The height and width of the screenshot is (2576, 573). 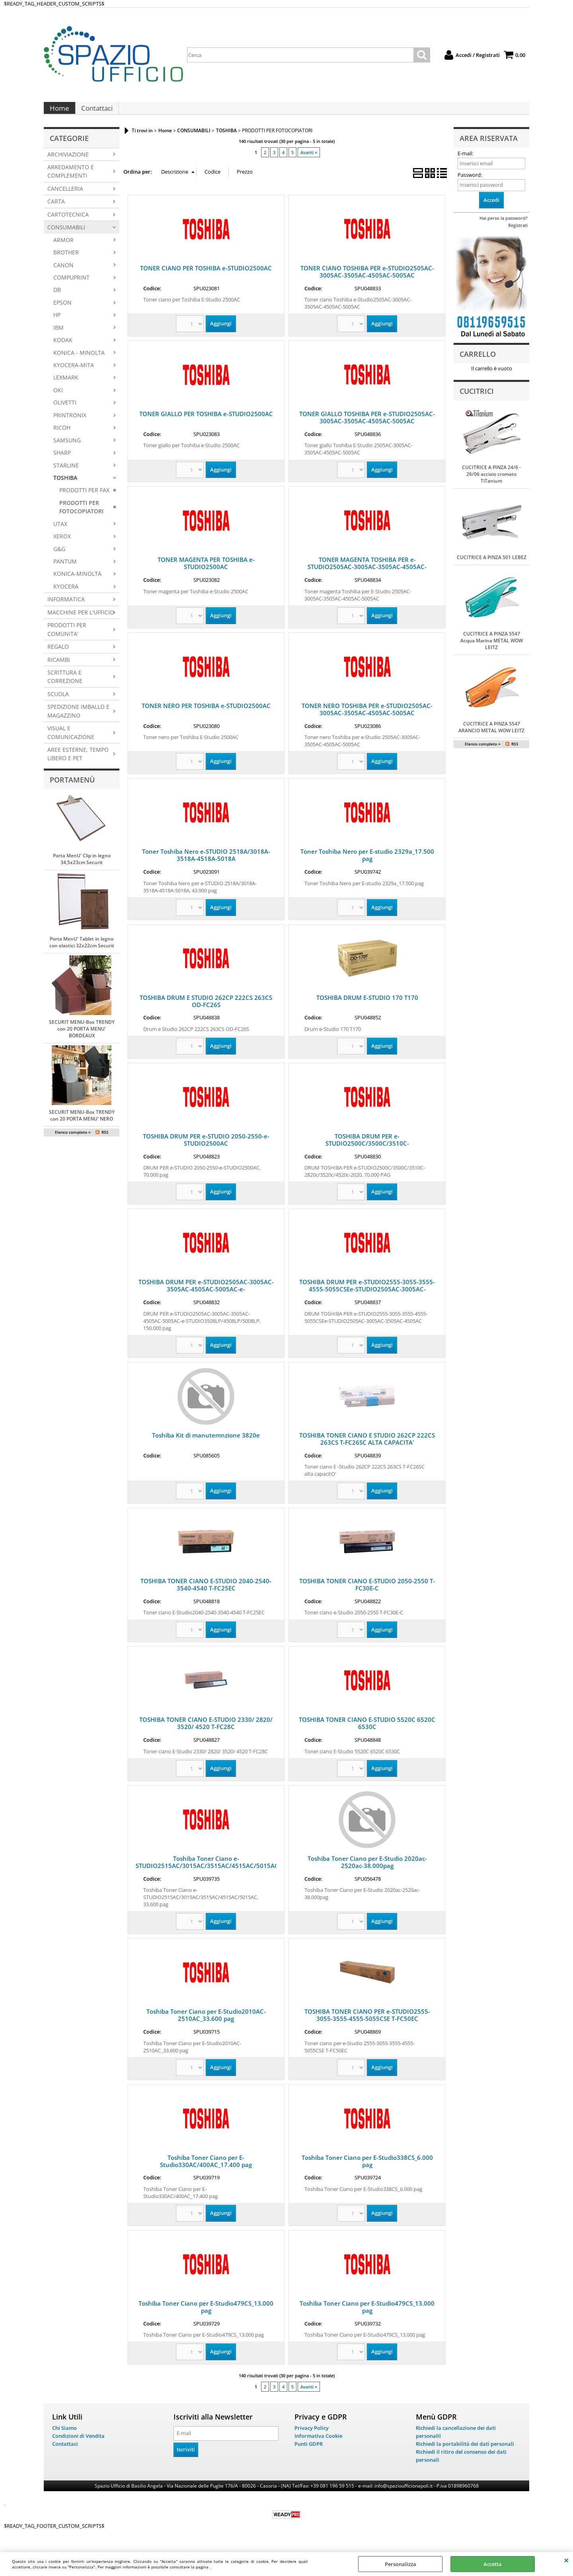 What do you see at coordinates (82, 867) in the screenshot?
I see `Porta MenU' Clip in legno 34,5x23cm Securit` at bounding box center [82, 867].